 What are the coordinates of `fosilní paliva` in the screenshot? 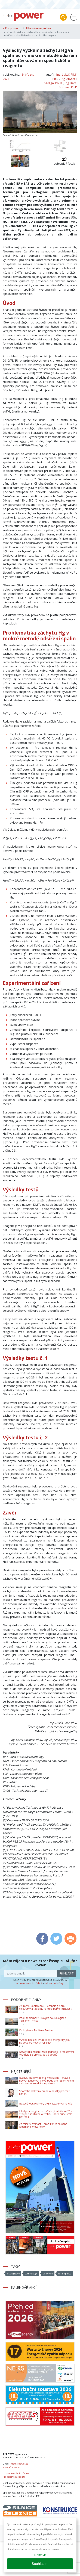 It's located at (64, 2273).